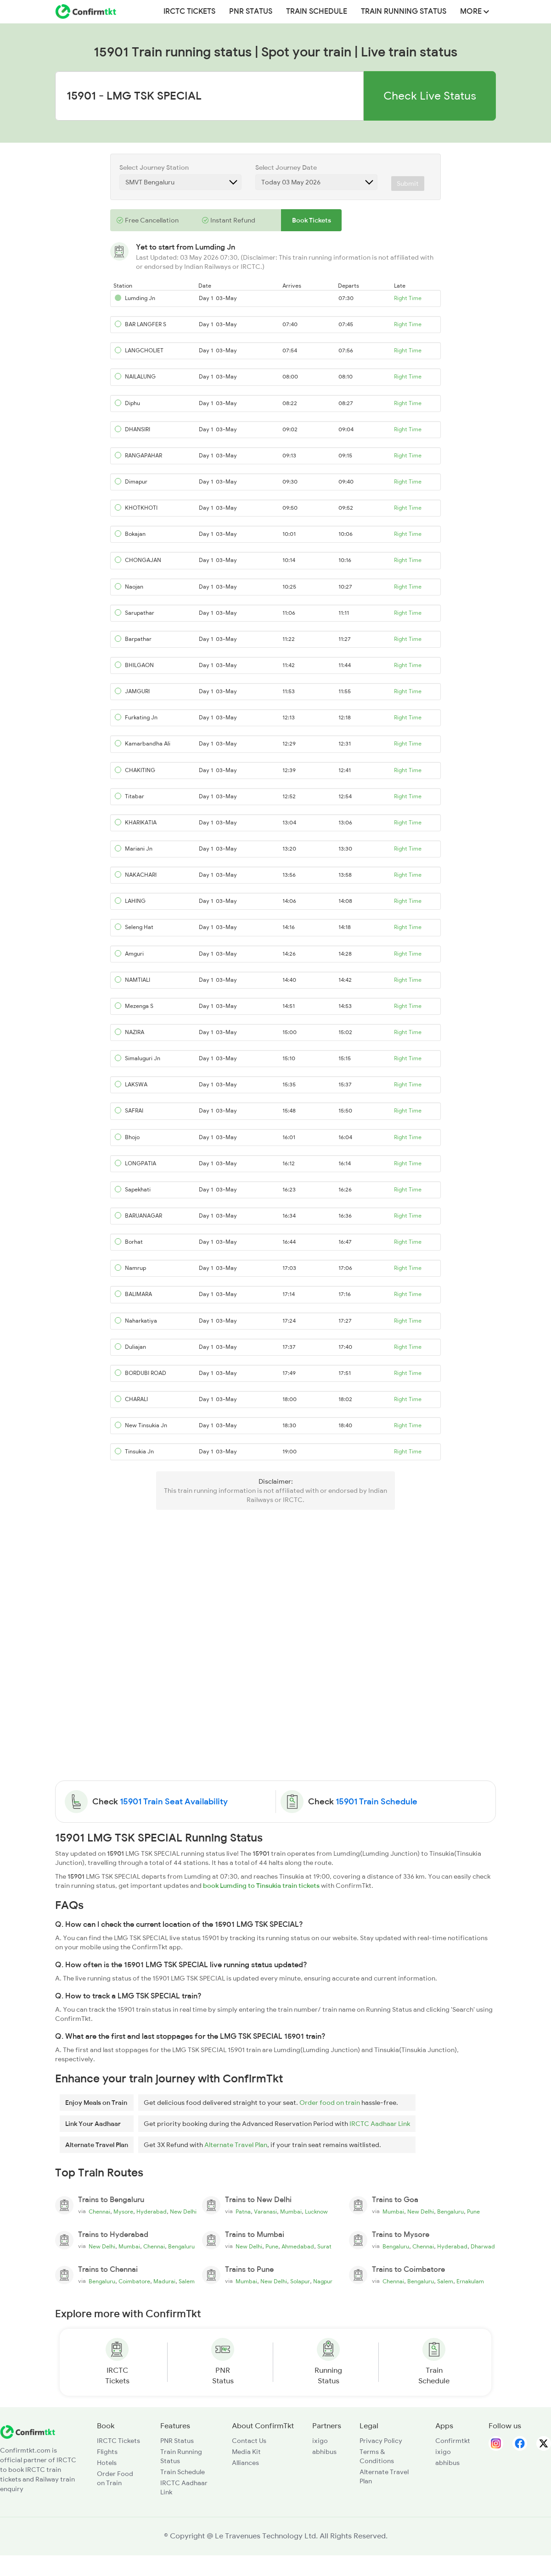 Image resolution: width=551 pixels, height=2576 pixels. I want to click on Coimbatore, so click(134, 2281).